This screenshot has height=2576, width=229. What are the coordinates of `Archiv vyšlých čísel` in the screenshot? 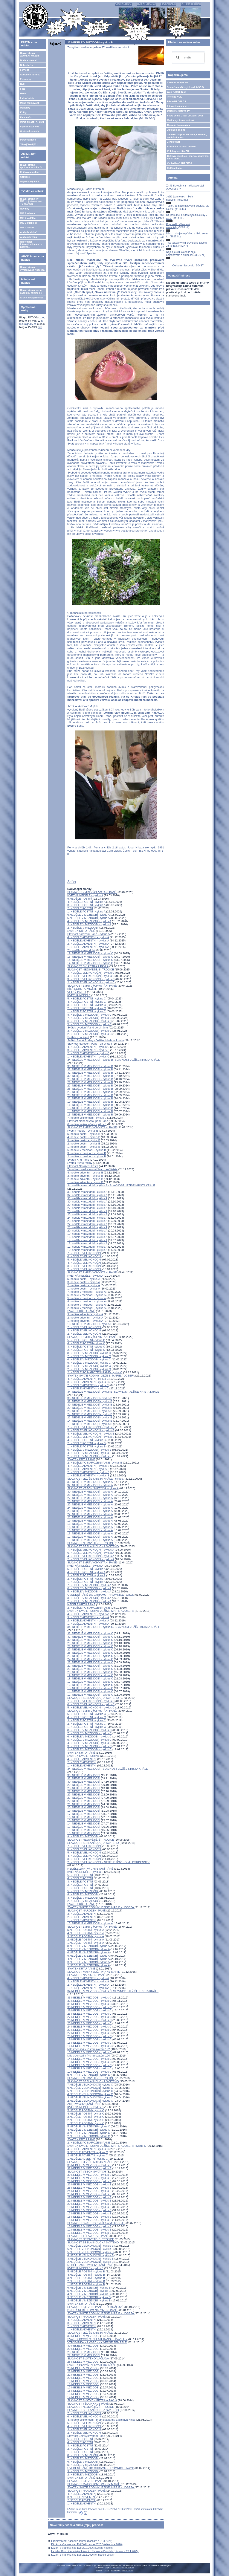 It's located at (31, 297).